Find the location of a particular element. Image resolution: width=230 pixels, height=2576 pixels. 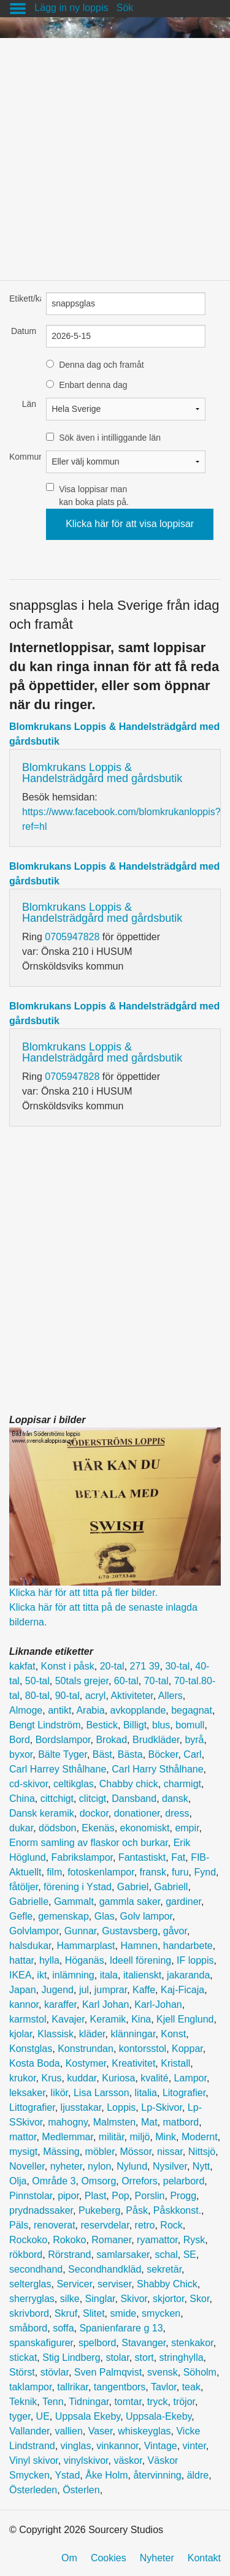

Olja is located at coordinates (17, 2181).